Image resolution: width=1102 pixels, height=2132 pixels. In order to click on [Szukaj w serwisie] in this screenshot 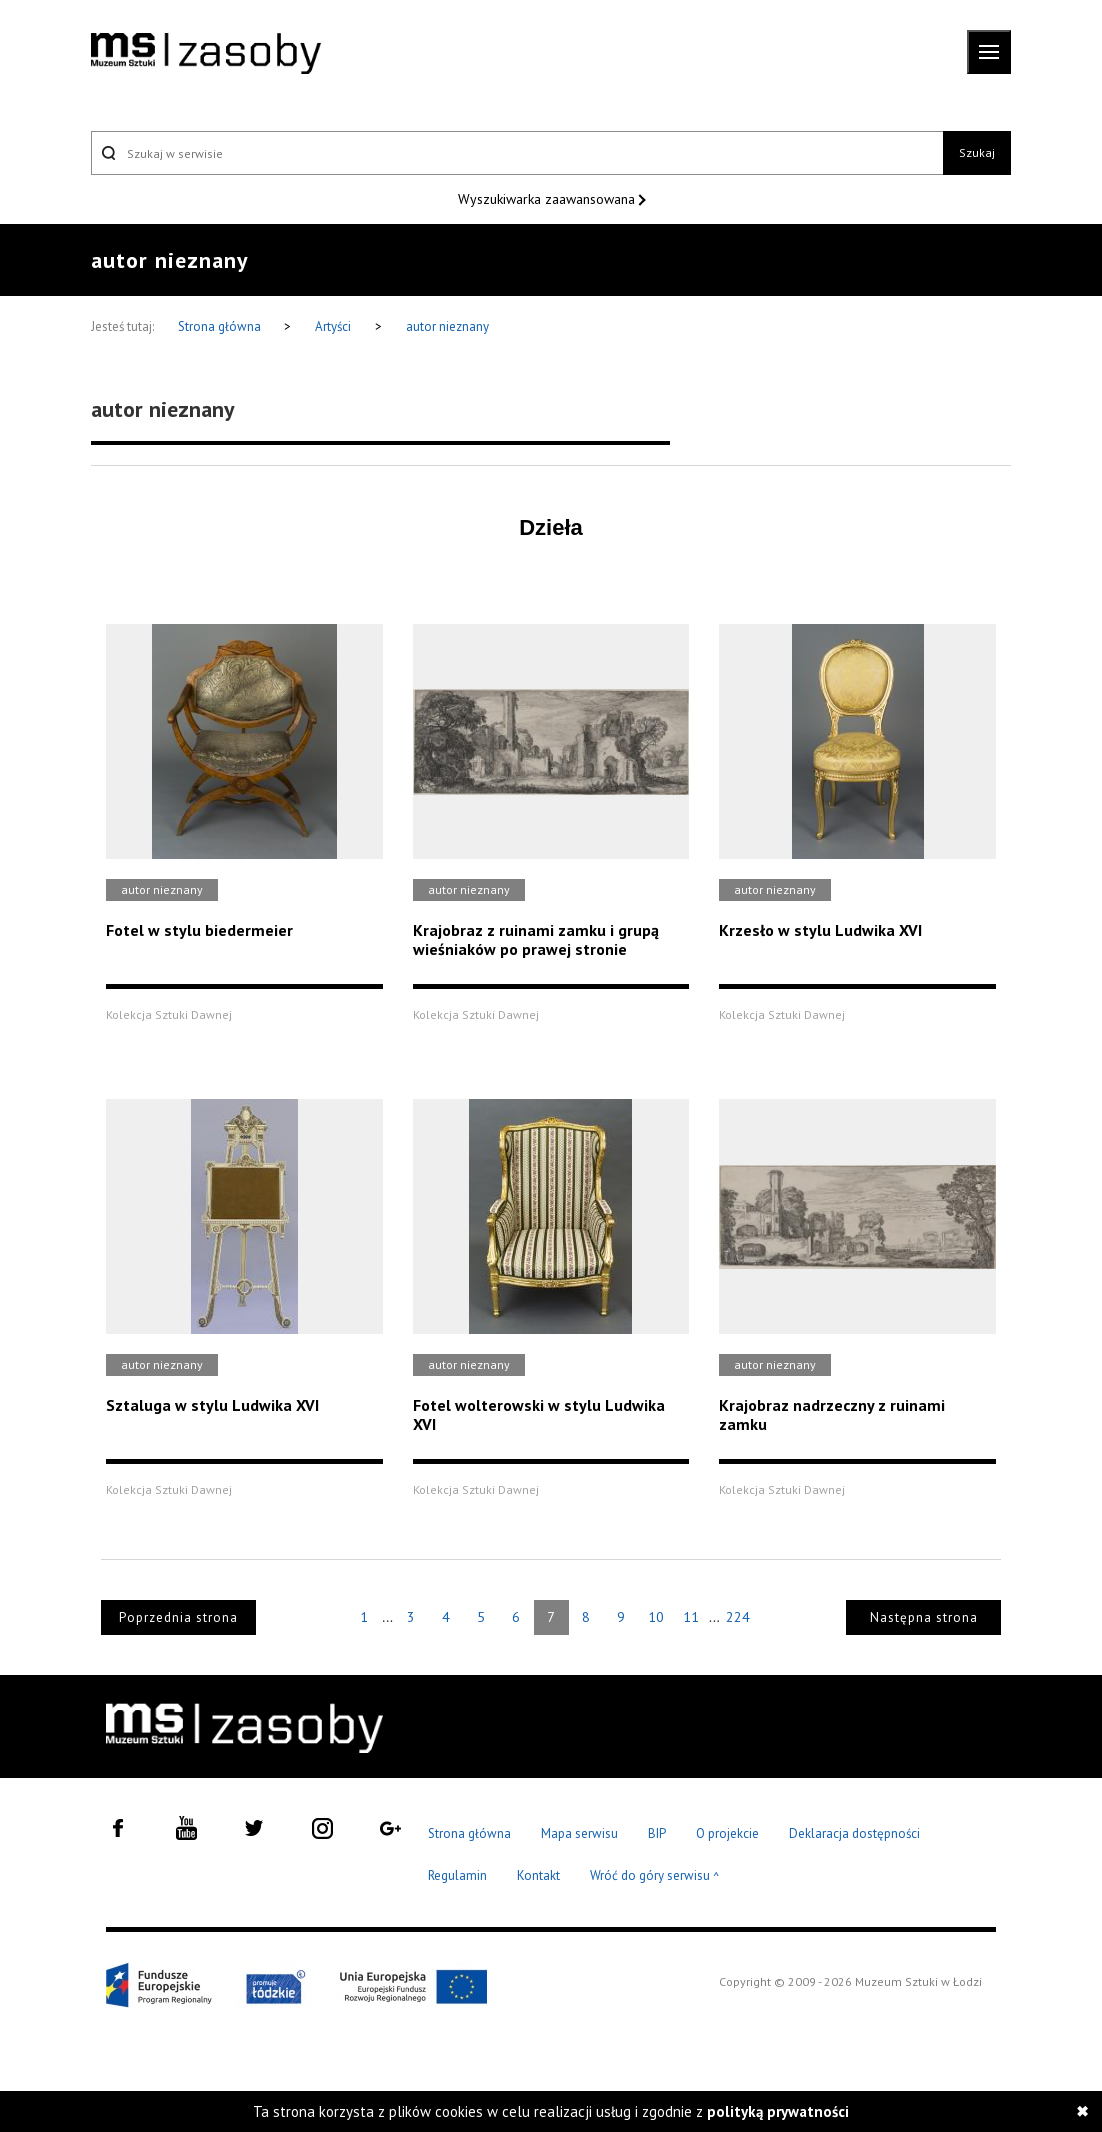, I will do `click(517, 153)`.